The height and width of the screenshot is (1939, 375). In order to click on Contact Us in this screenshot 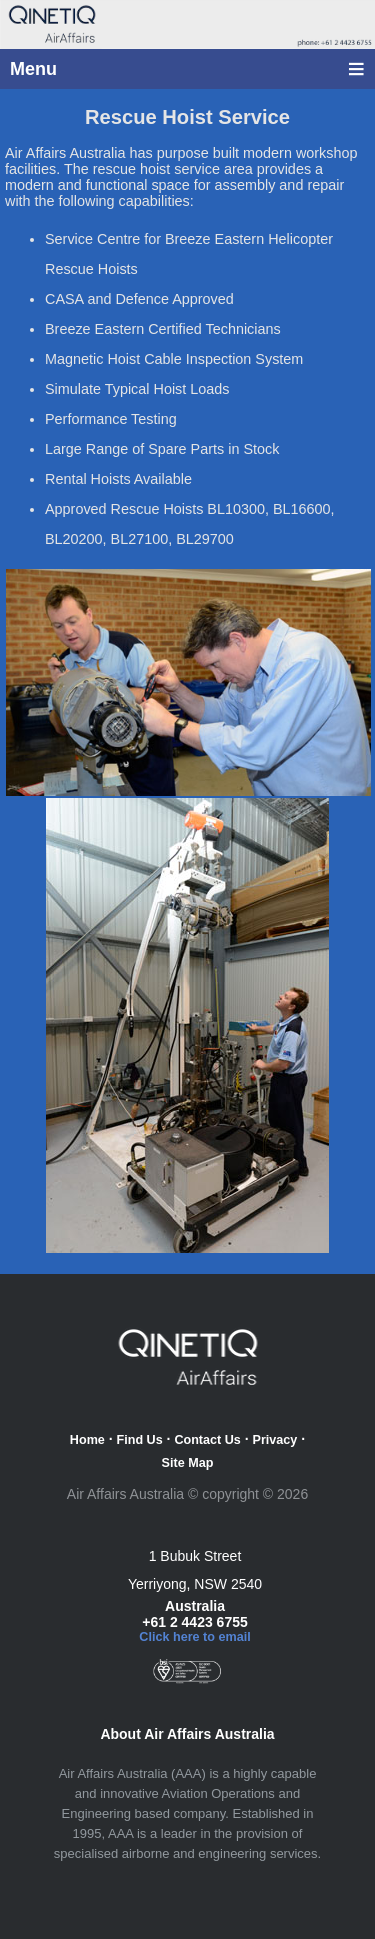, I will do `click(207, 1440)`.